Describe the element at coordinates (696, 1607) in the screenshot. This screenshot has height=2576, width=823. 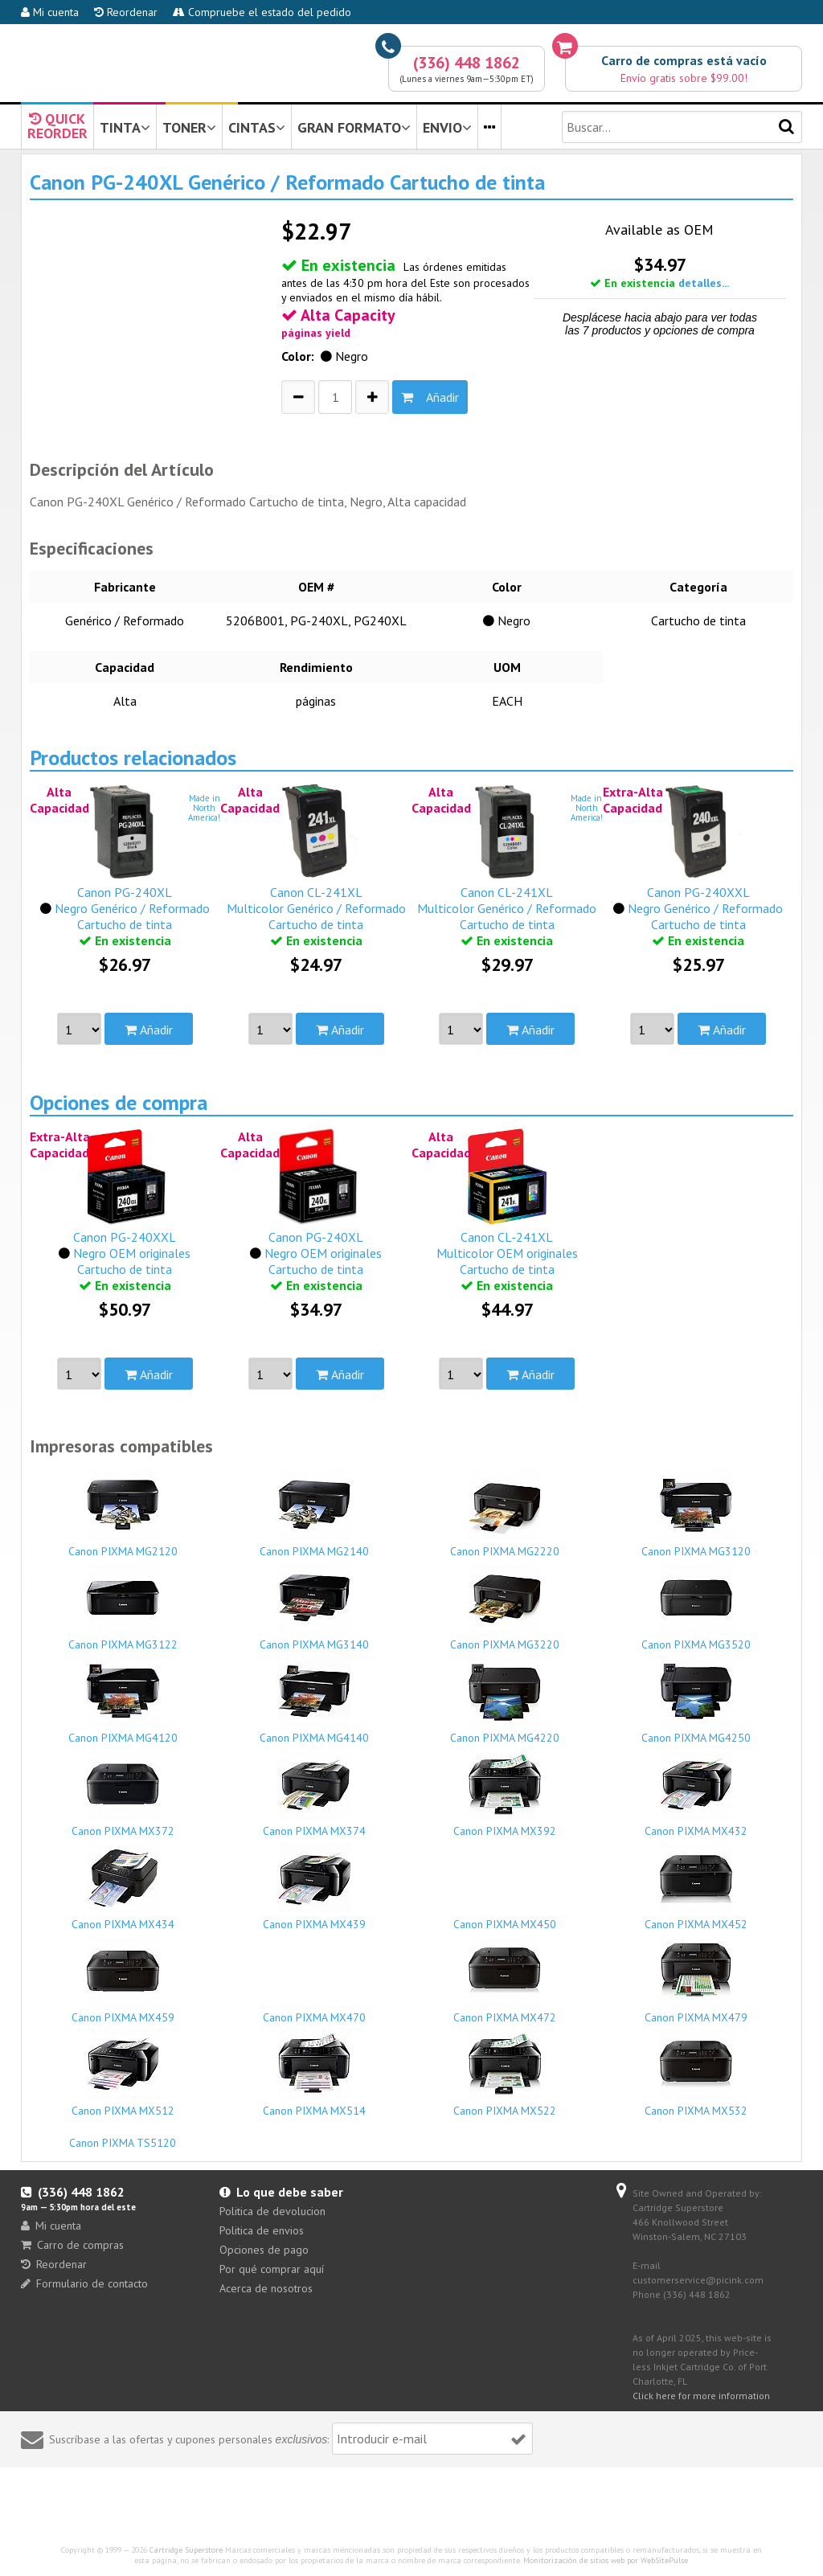
I see `Canon PIXMA MG3520` at that location.